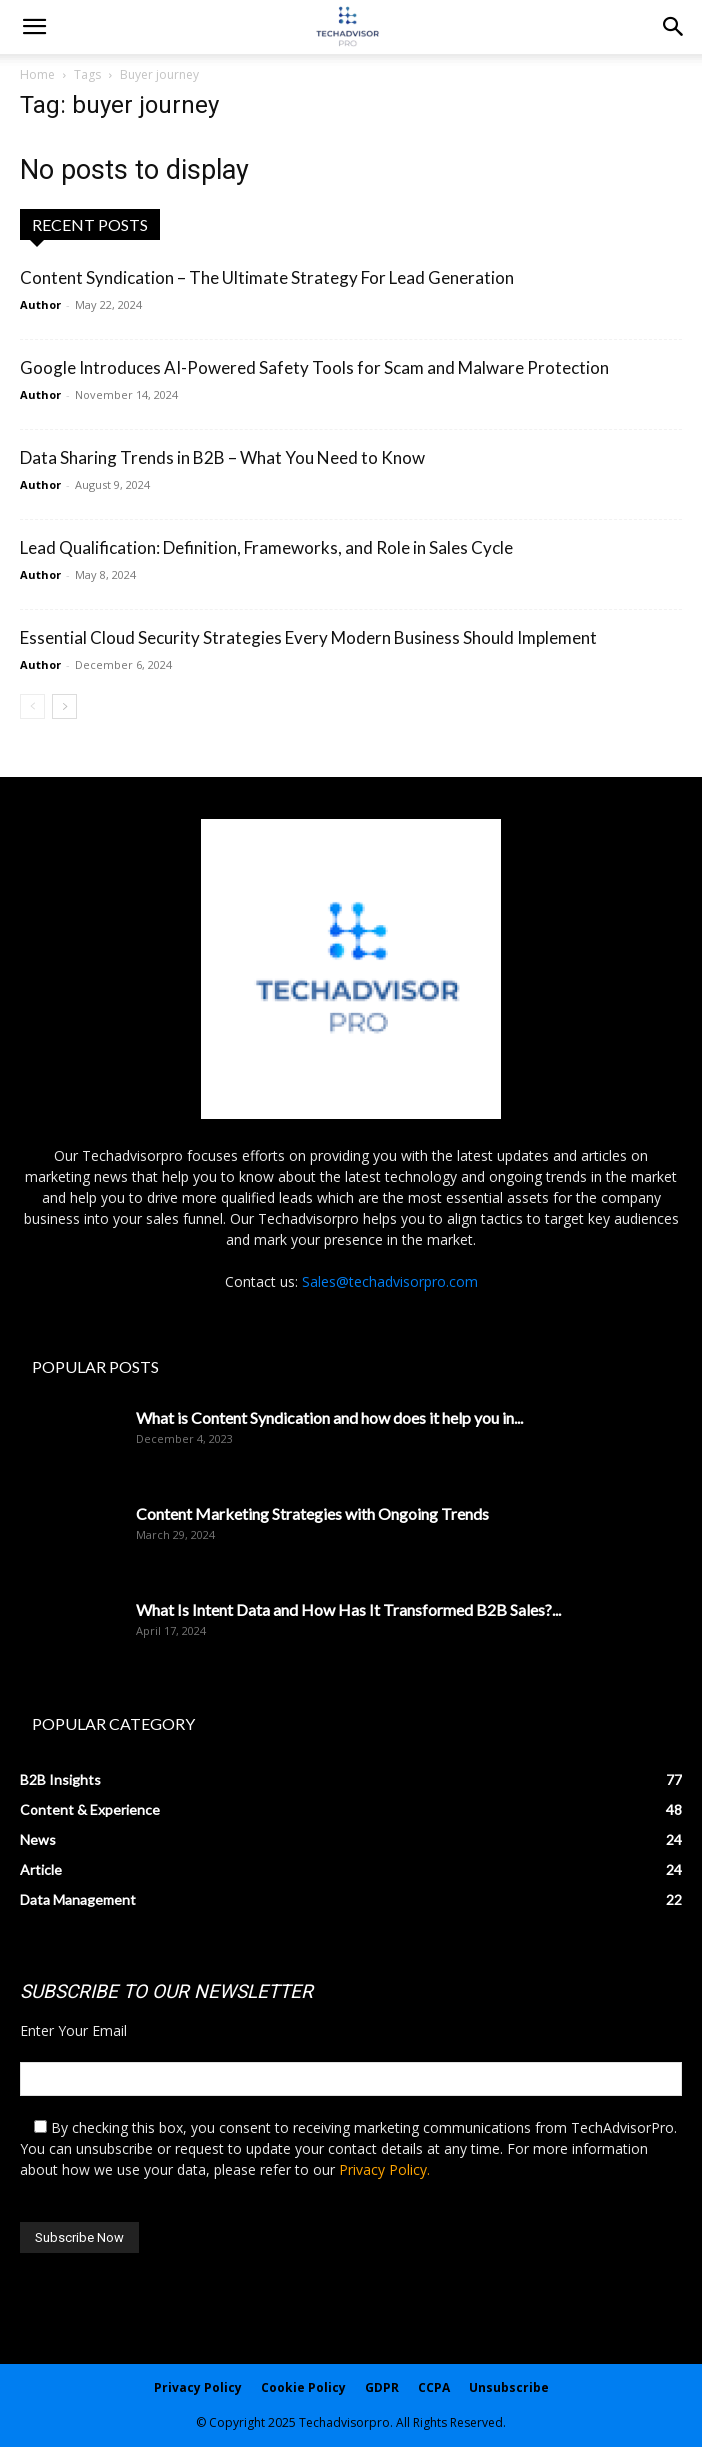 This screenshot has width=702, height=2447. I want to click on Content Syndication – The Ultimate Strategy For Lead Generation, so click(267, 277).